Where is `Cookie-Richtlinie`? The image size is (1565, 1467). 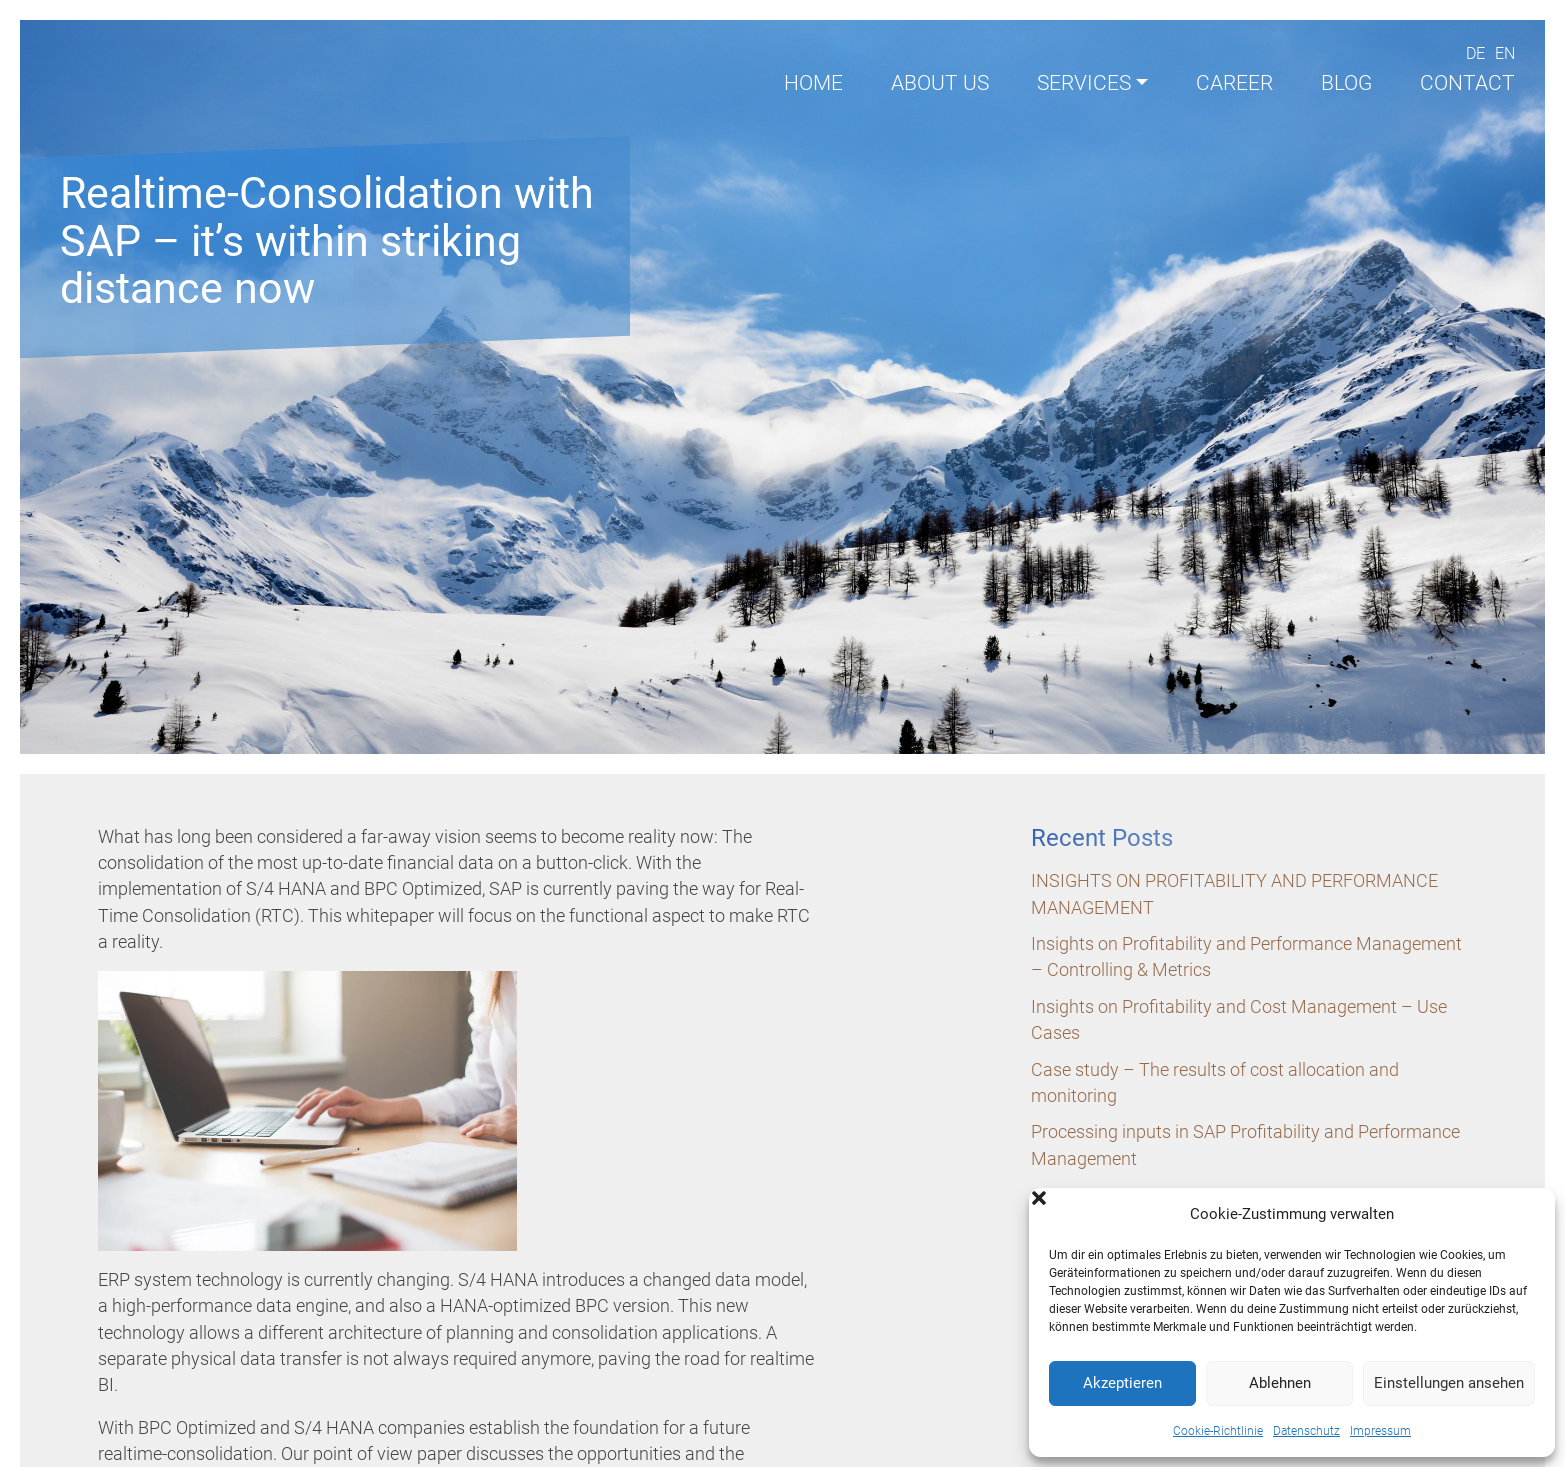
Cookie-Richtlinie is located at coordinates (1218, 1431).